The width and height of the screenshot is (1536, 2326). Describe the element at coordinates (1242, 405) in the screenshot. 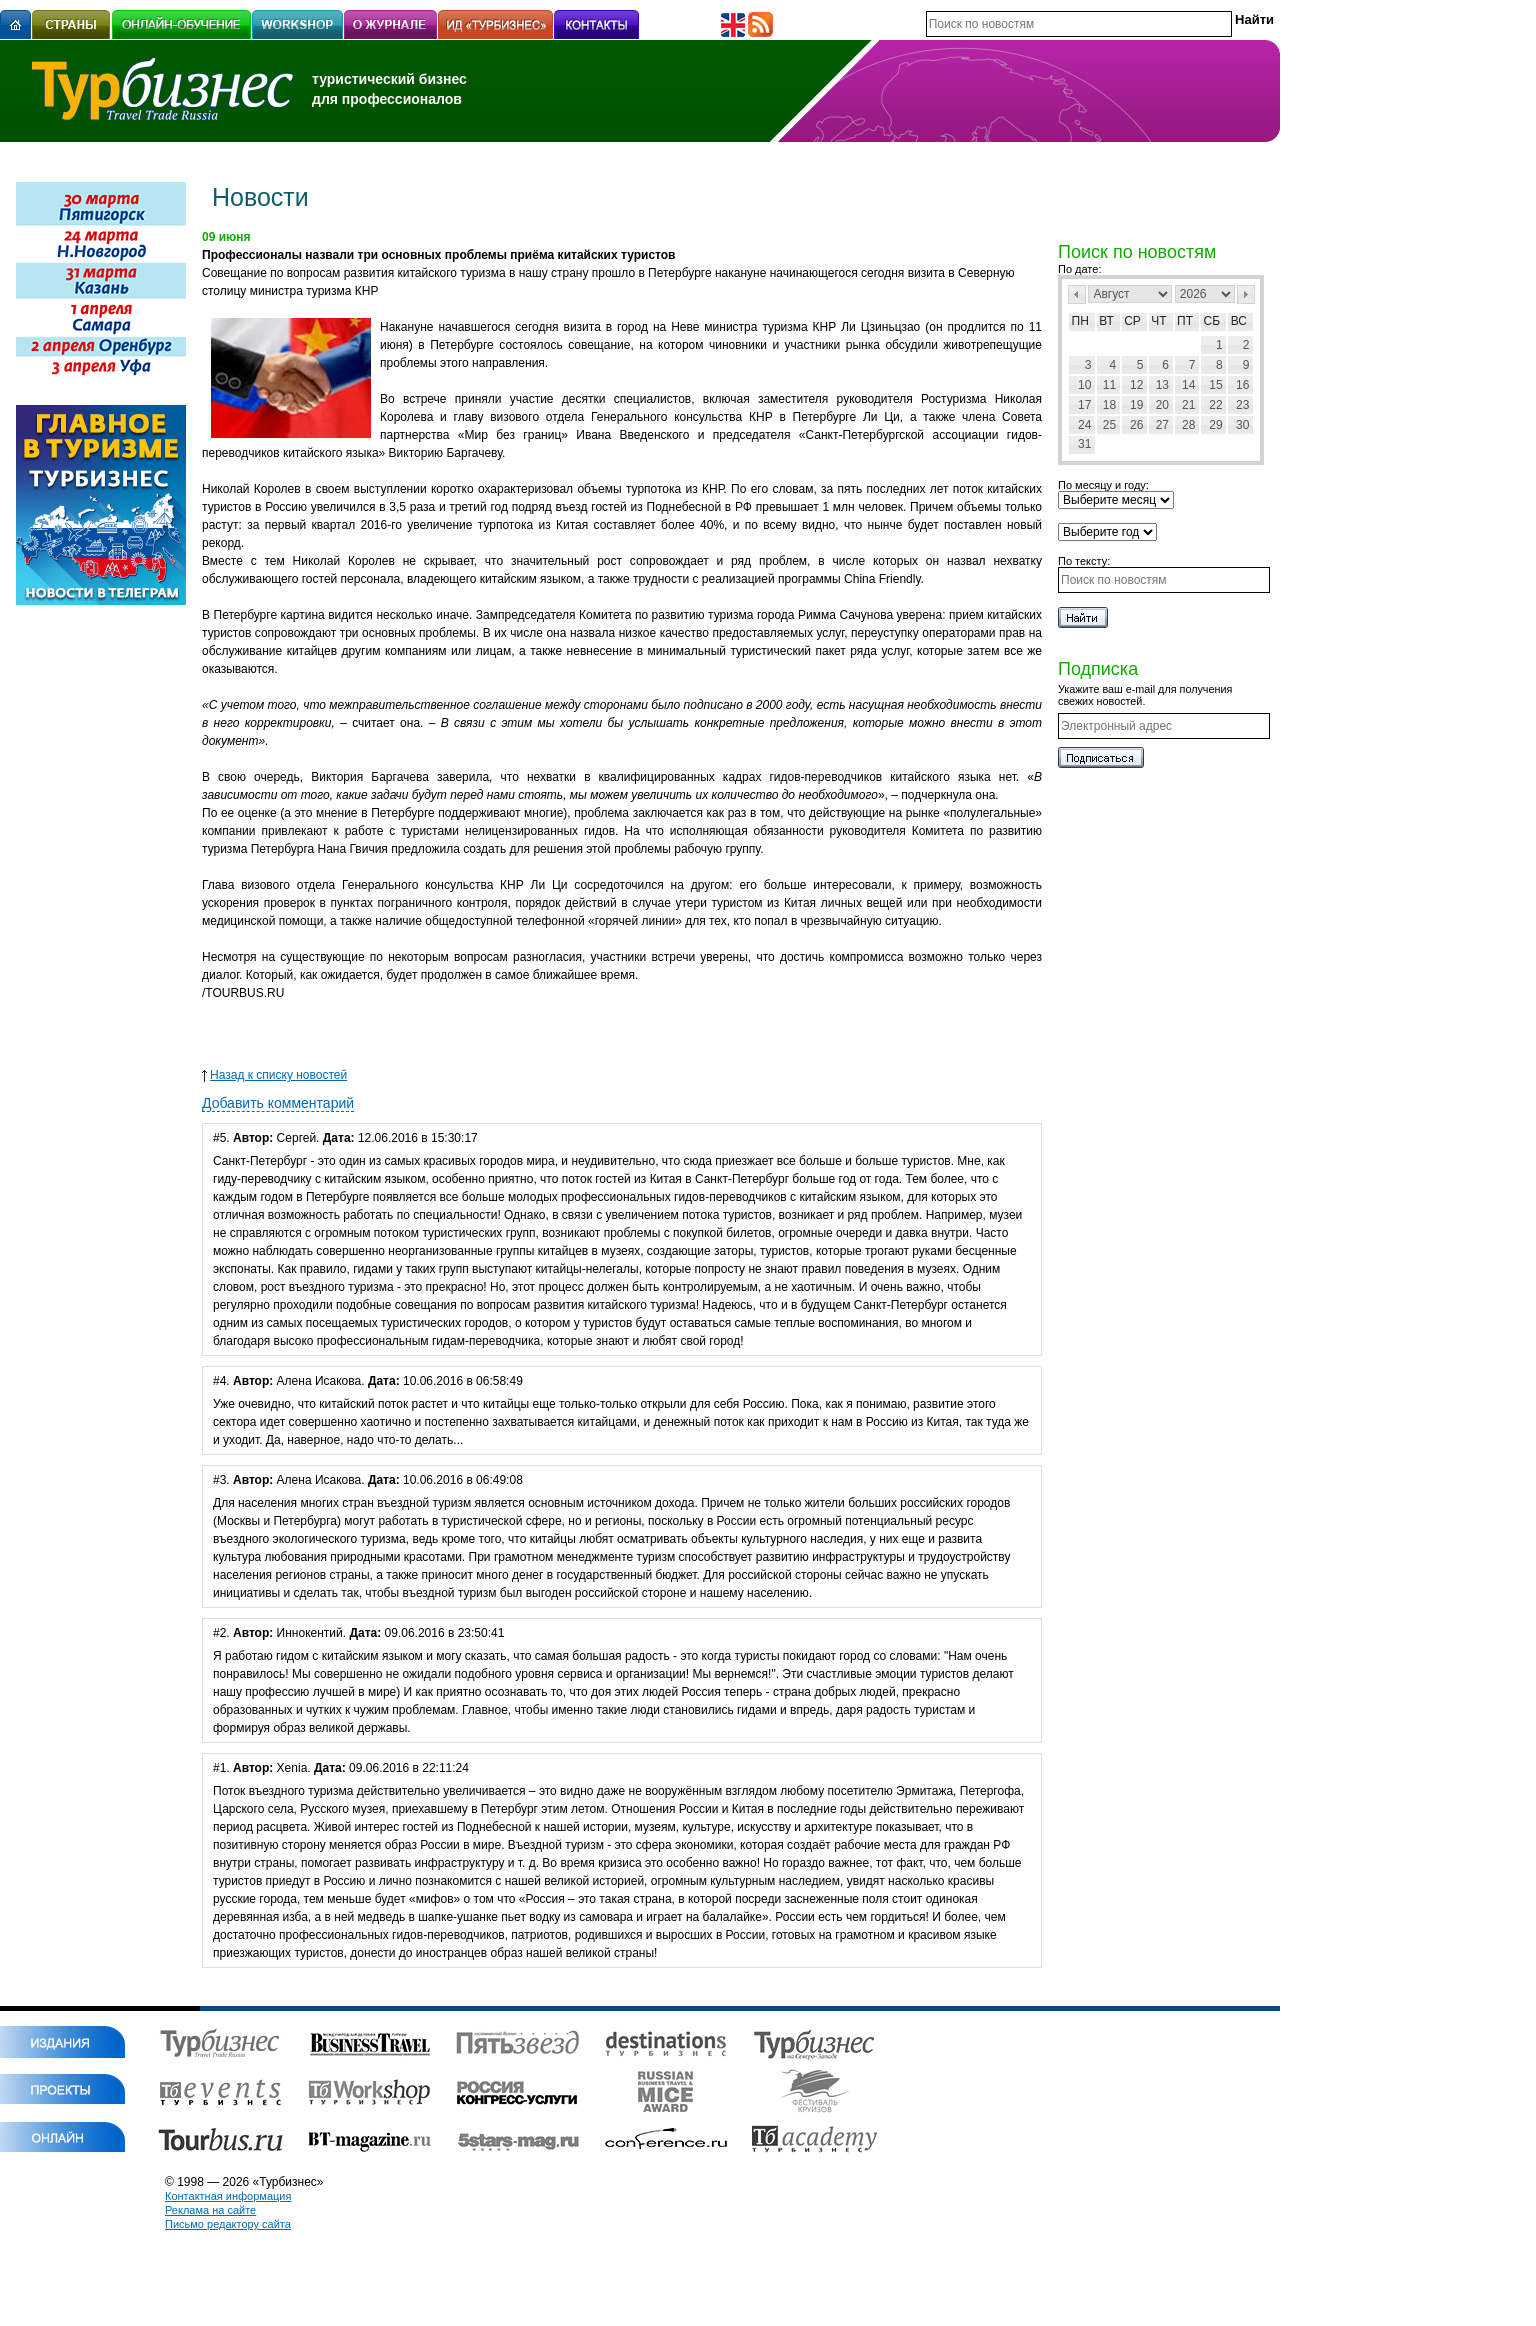

I see `23` at that location.